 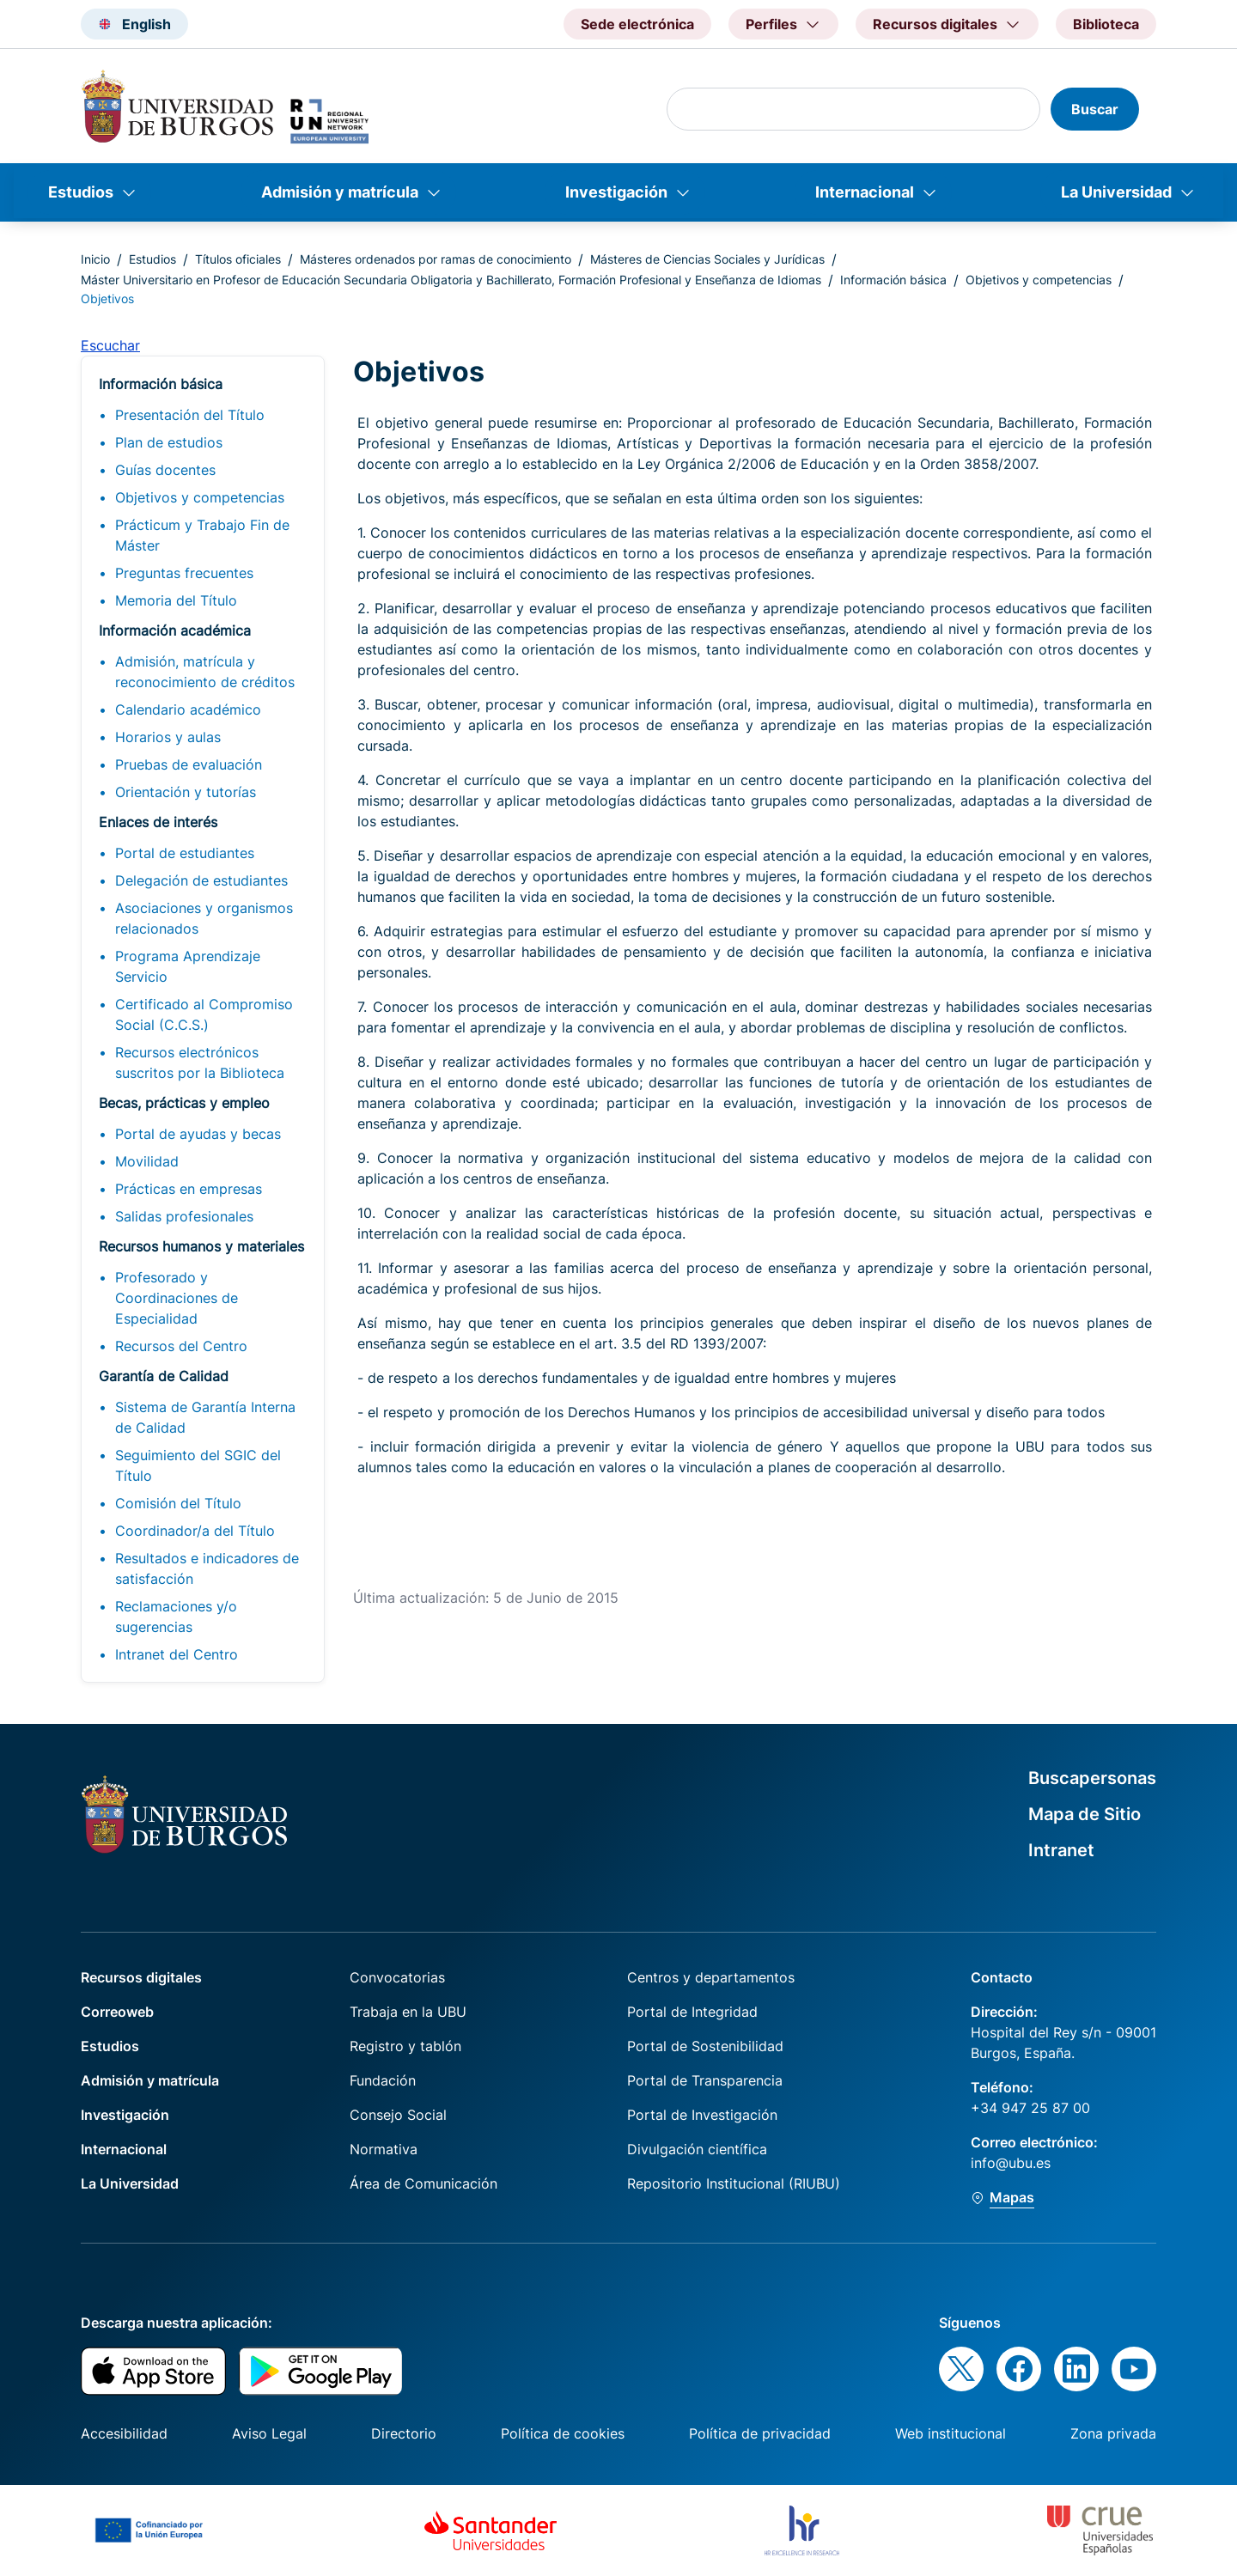 What do you see at coordinates (184, 1216) in the screenshot?
I see `Salidas profesionales` at bounding box center [184, 1216].